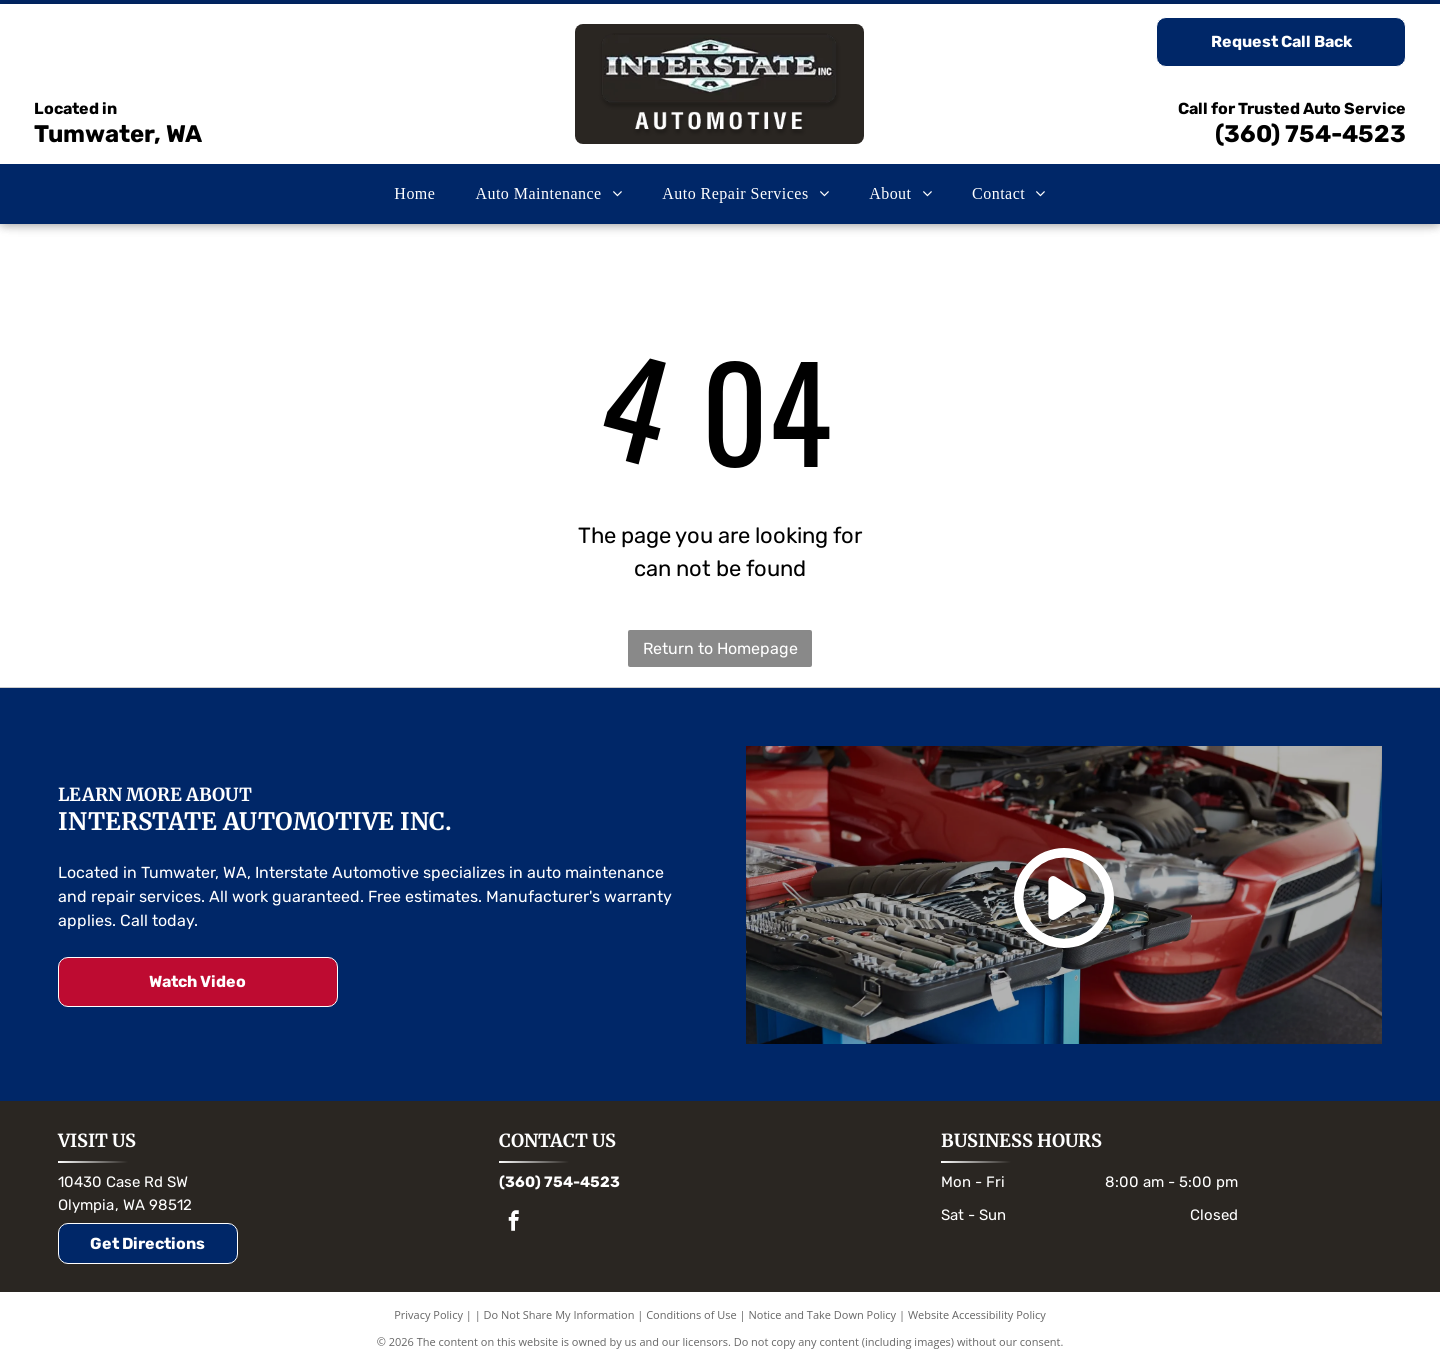  What do you see at coordinates (428, 1314) in the screenshot?
I see `Privacy Policy` at bounding box center [428, 1314].